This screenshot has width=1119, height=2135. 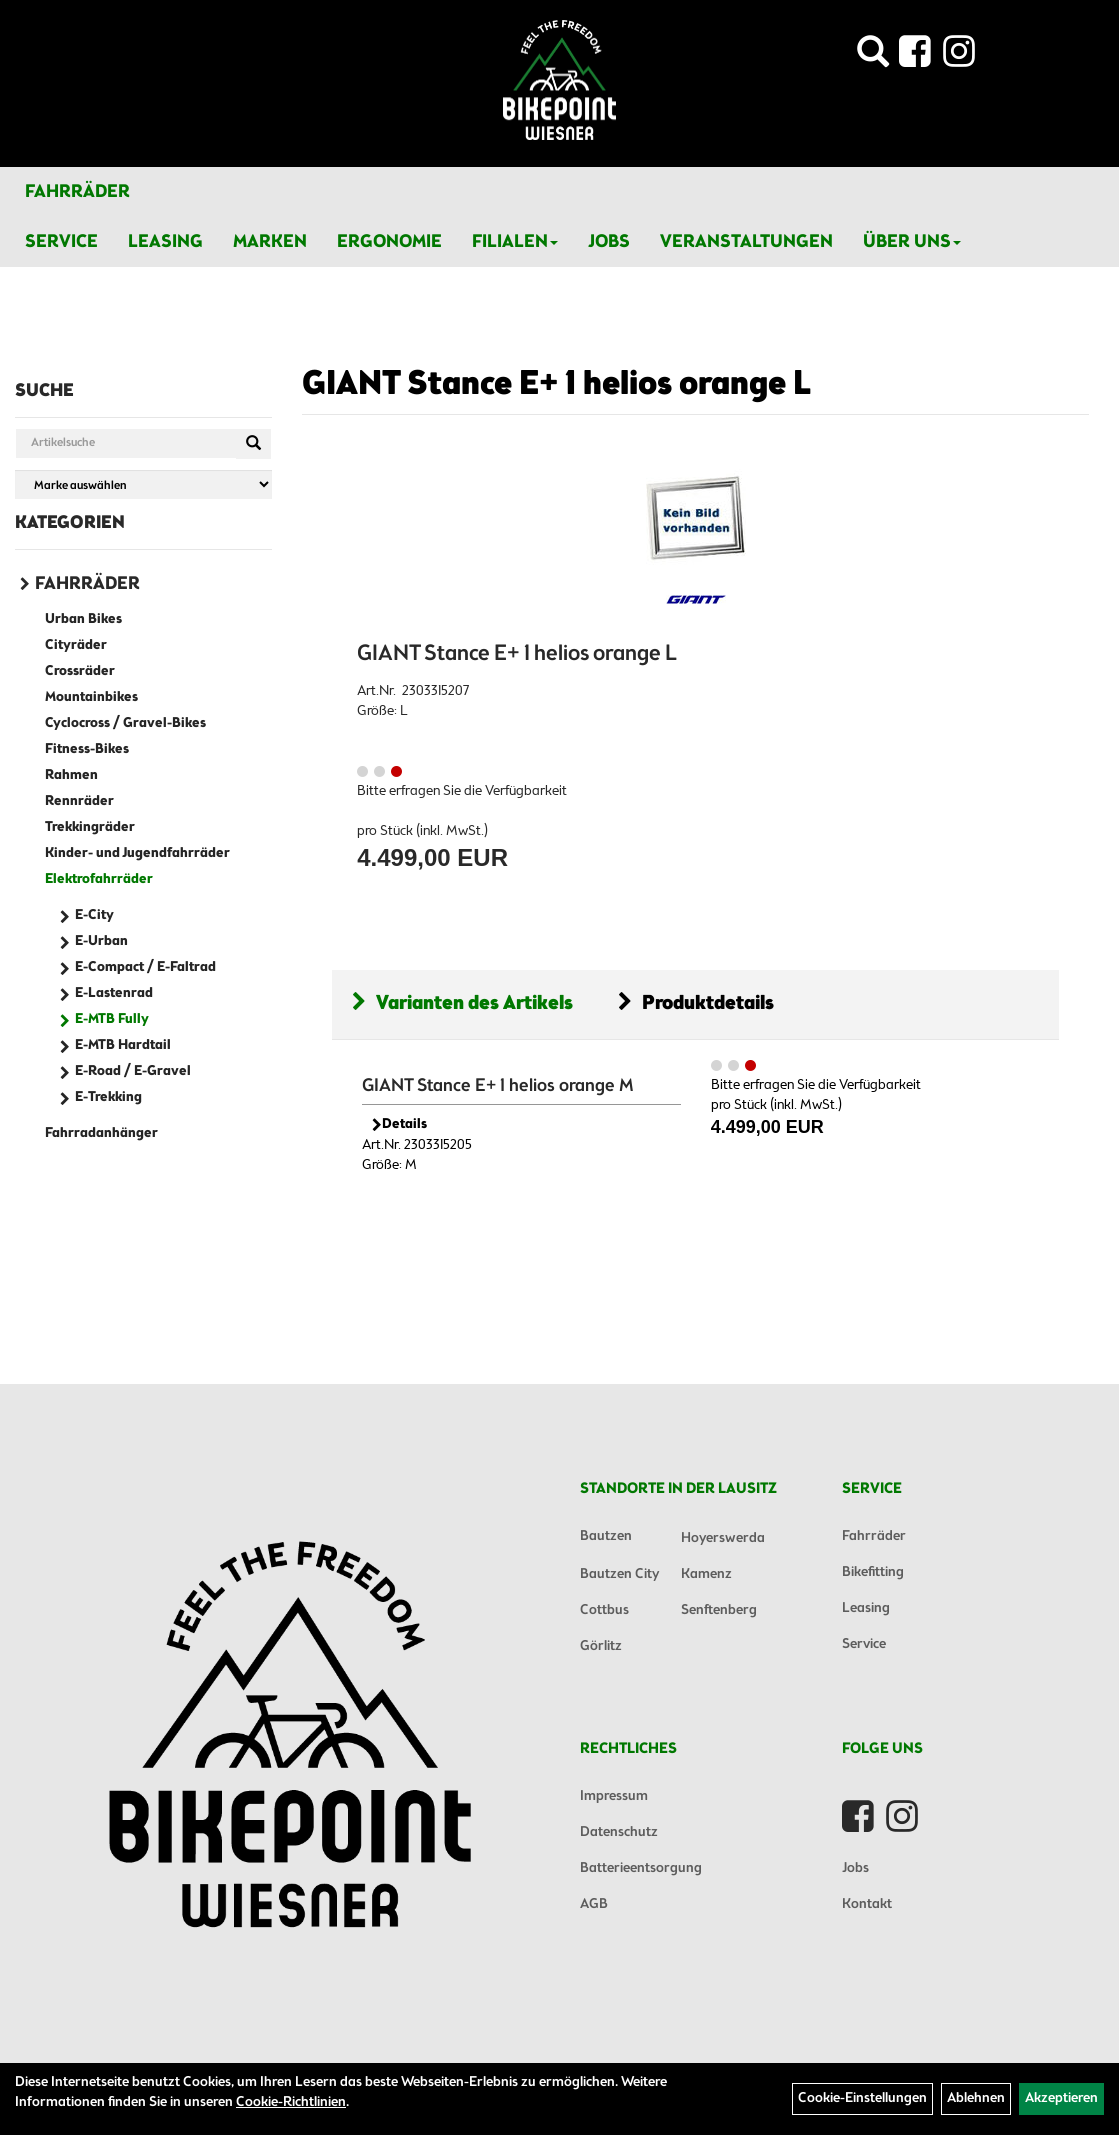 What do you see at coordinates (125, 723) in the screenshot?
I see `Cyclocross / Gravel-Bikes` at bounding box center [125, 723].